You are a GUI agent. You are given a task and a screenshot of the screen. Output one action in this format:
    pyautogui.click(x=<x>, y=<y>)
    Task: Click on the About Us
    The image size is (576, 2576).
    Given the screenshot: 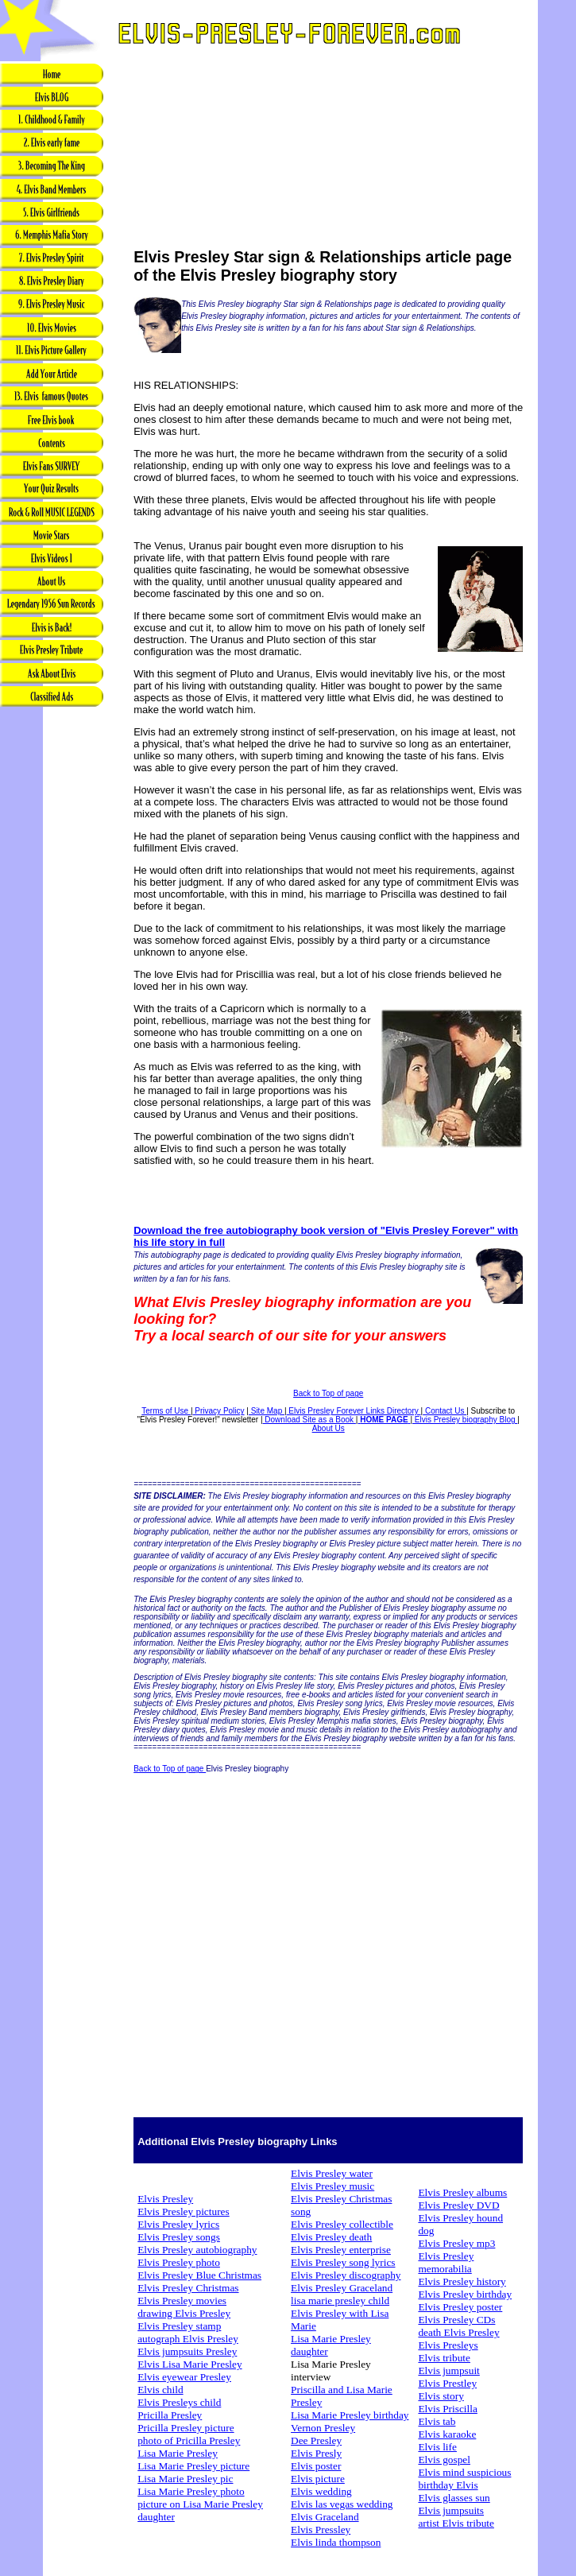 What is the action you would take?
    pyautogui.click(x=328, y=1428)
    